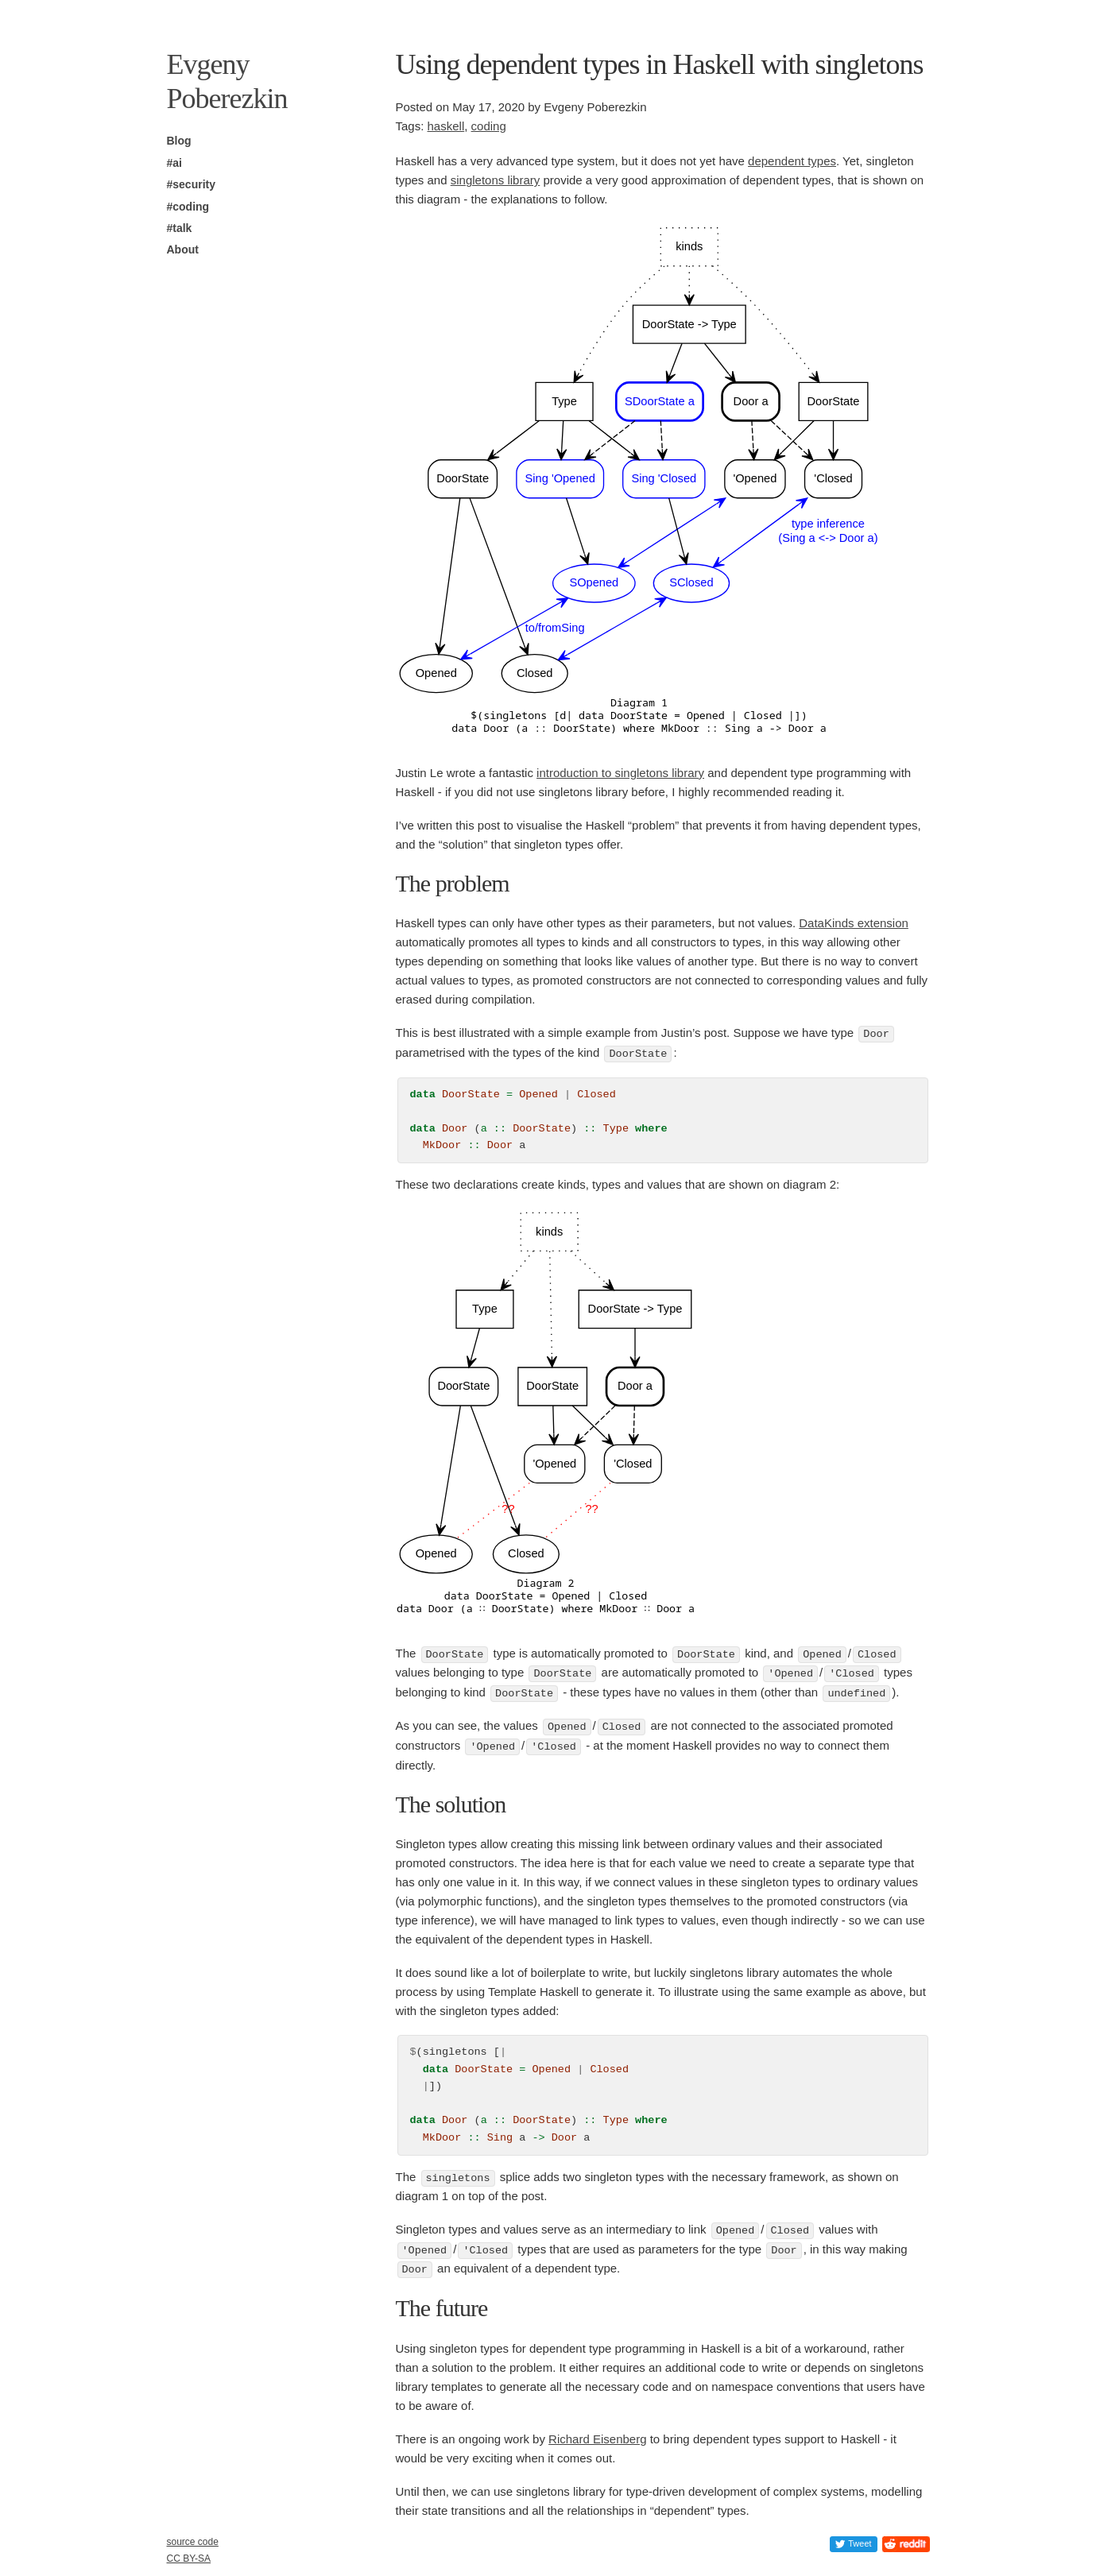  I want to click on singletons library, so click(495, 180).